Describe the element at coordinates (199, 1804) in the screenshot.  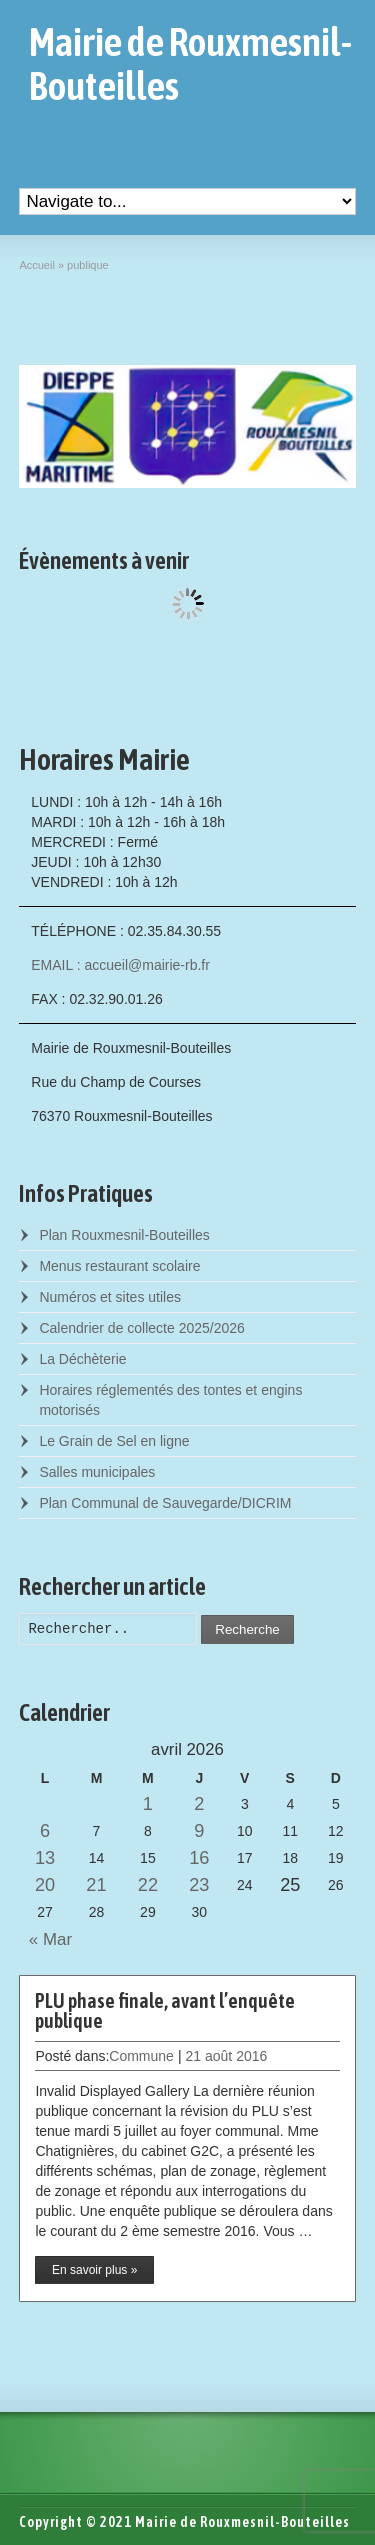
I see `2 [Posts published on April 2, 2026]` at that location.